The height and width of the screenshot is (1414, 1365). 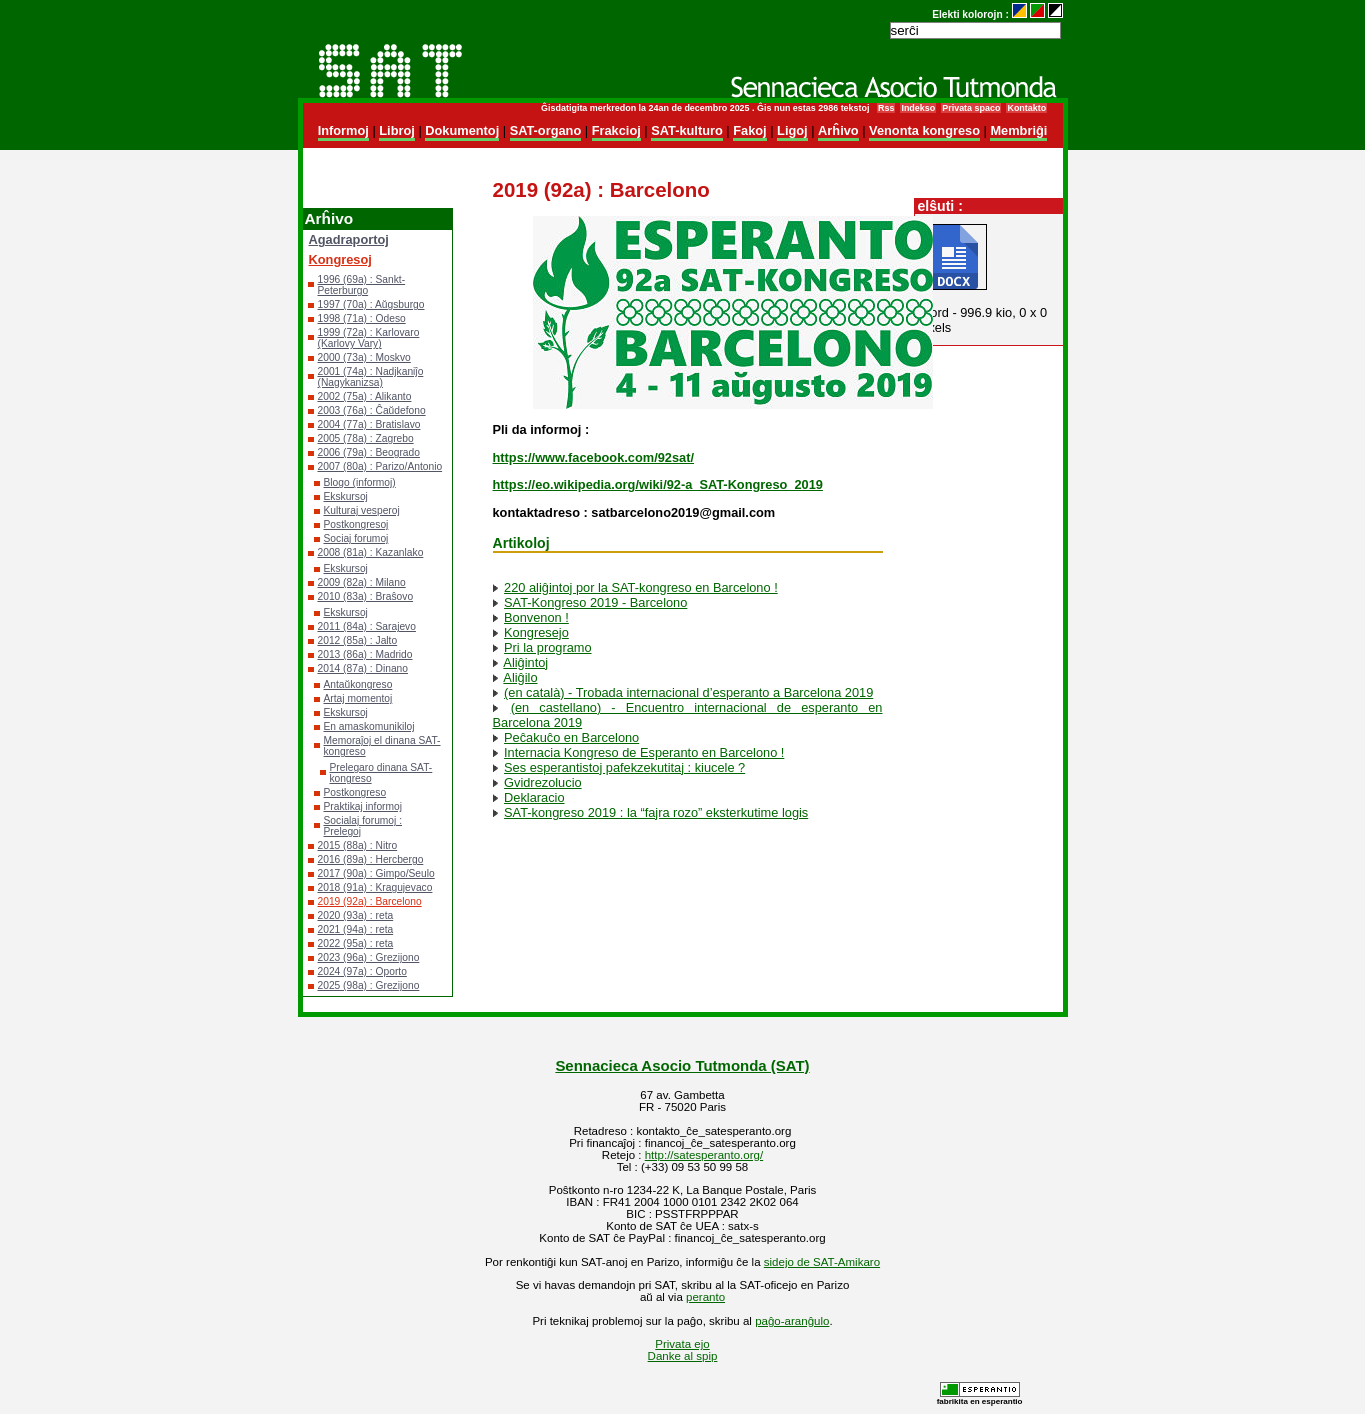 I want to click on 2024 (97a) : Oporto, so click(x=362, y=971).